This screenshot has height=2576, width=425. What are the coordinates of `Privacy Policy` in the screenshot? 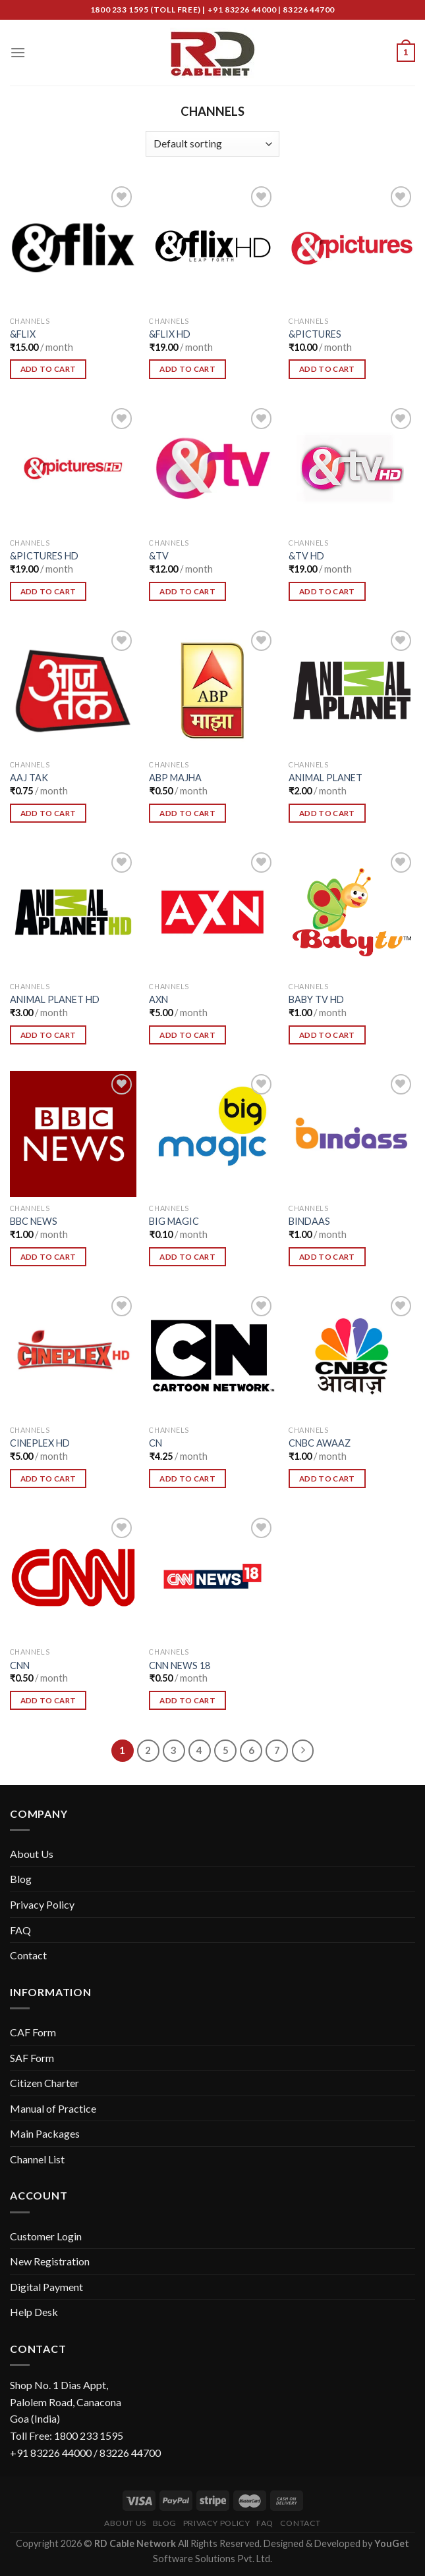 It's located at (42, 1904).